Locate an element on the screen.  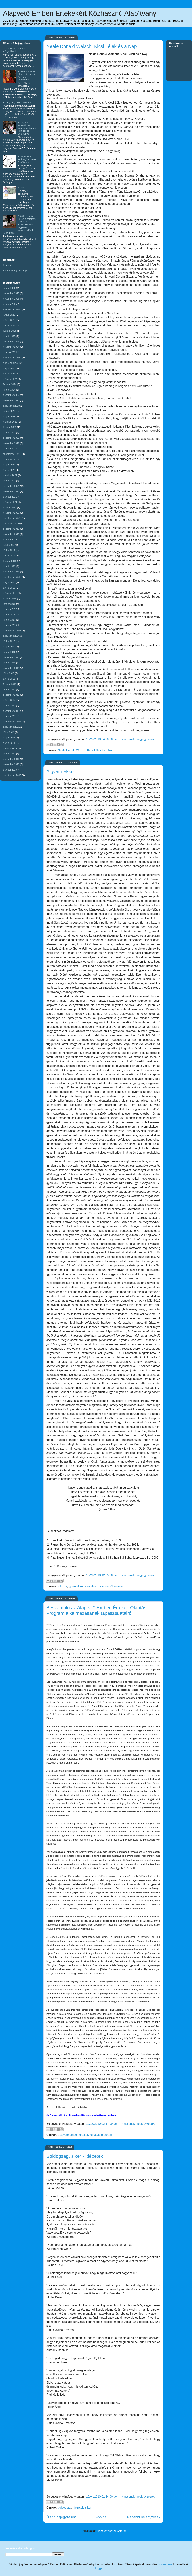
január 2025 is located at coordinates (9, 336).